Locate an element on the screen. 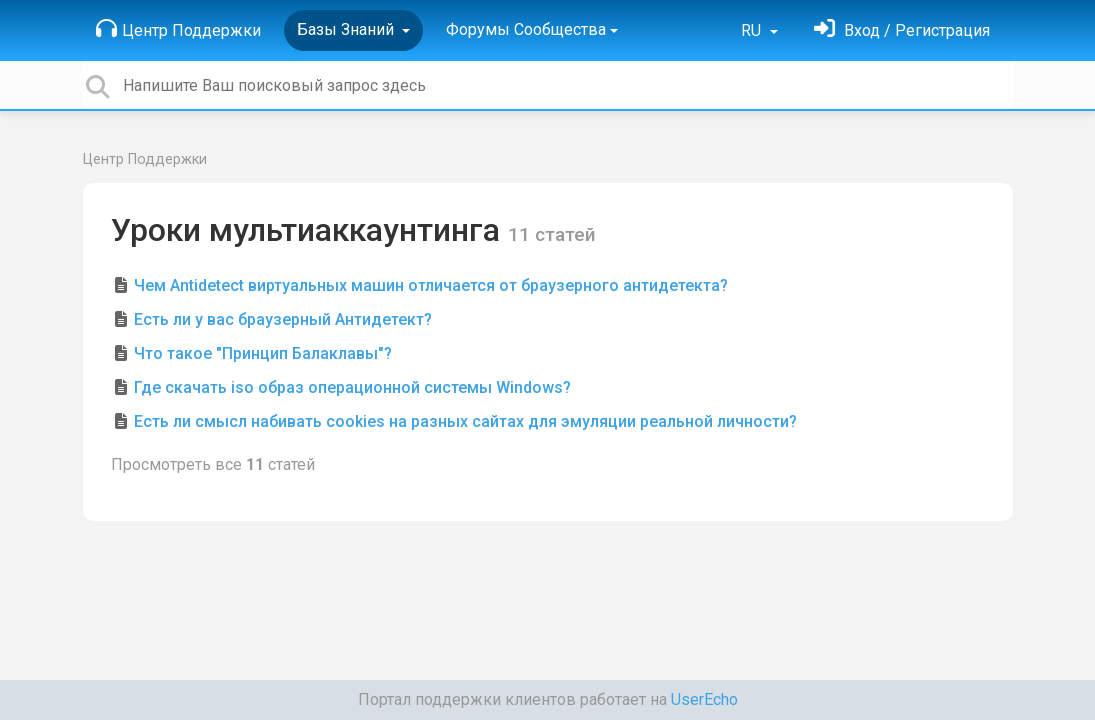 Image resolution: width=1095 pixels, height=720 pixels. Базы Знаний [button] is located at coordinates (347, 29).